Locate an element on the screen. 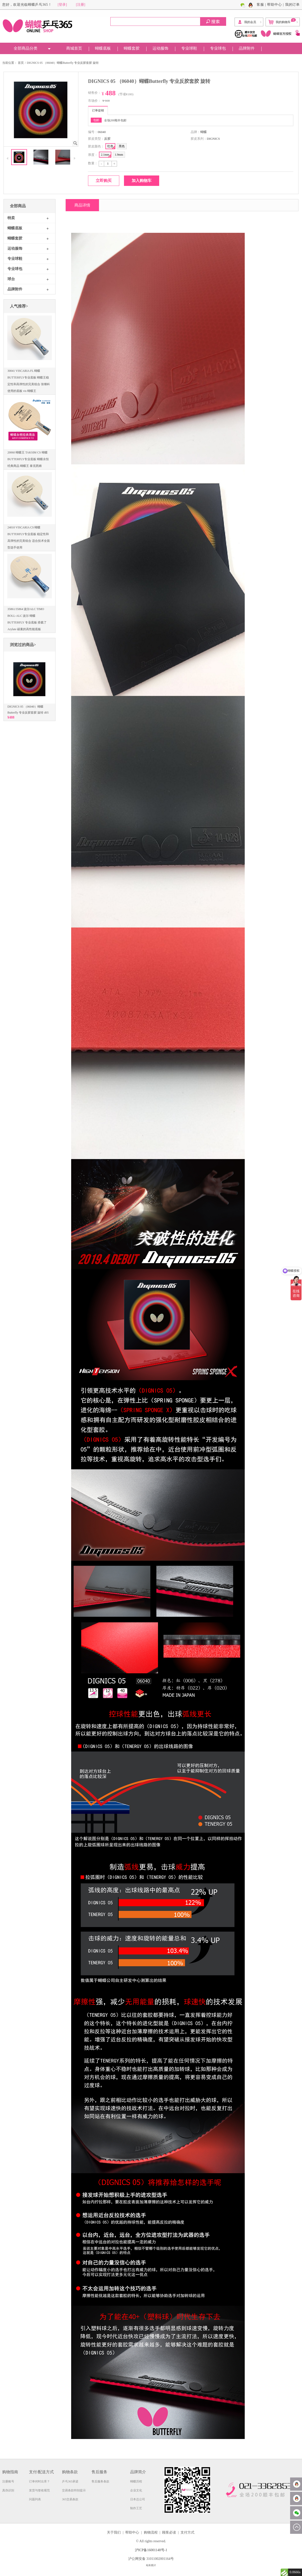  乒乓365承诺 is located at coordinates (70, 2481).